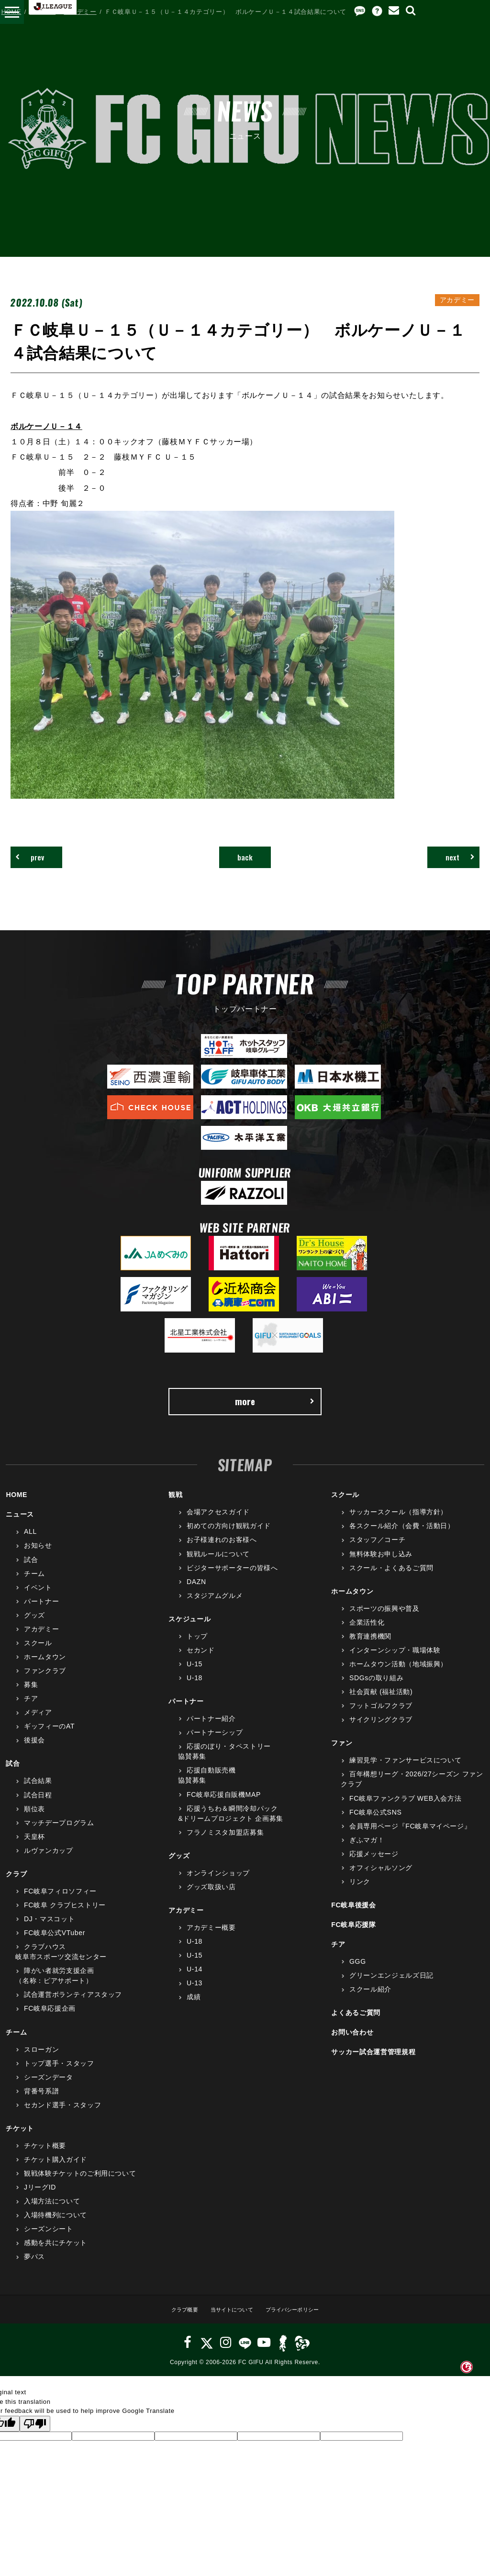 Image resolution: width=490 pixels, height=2576 pixels. What do you see at coordinates (34, 1627) in the screenshot?
I see `グッズ` at bounding box center [34, 1627].